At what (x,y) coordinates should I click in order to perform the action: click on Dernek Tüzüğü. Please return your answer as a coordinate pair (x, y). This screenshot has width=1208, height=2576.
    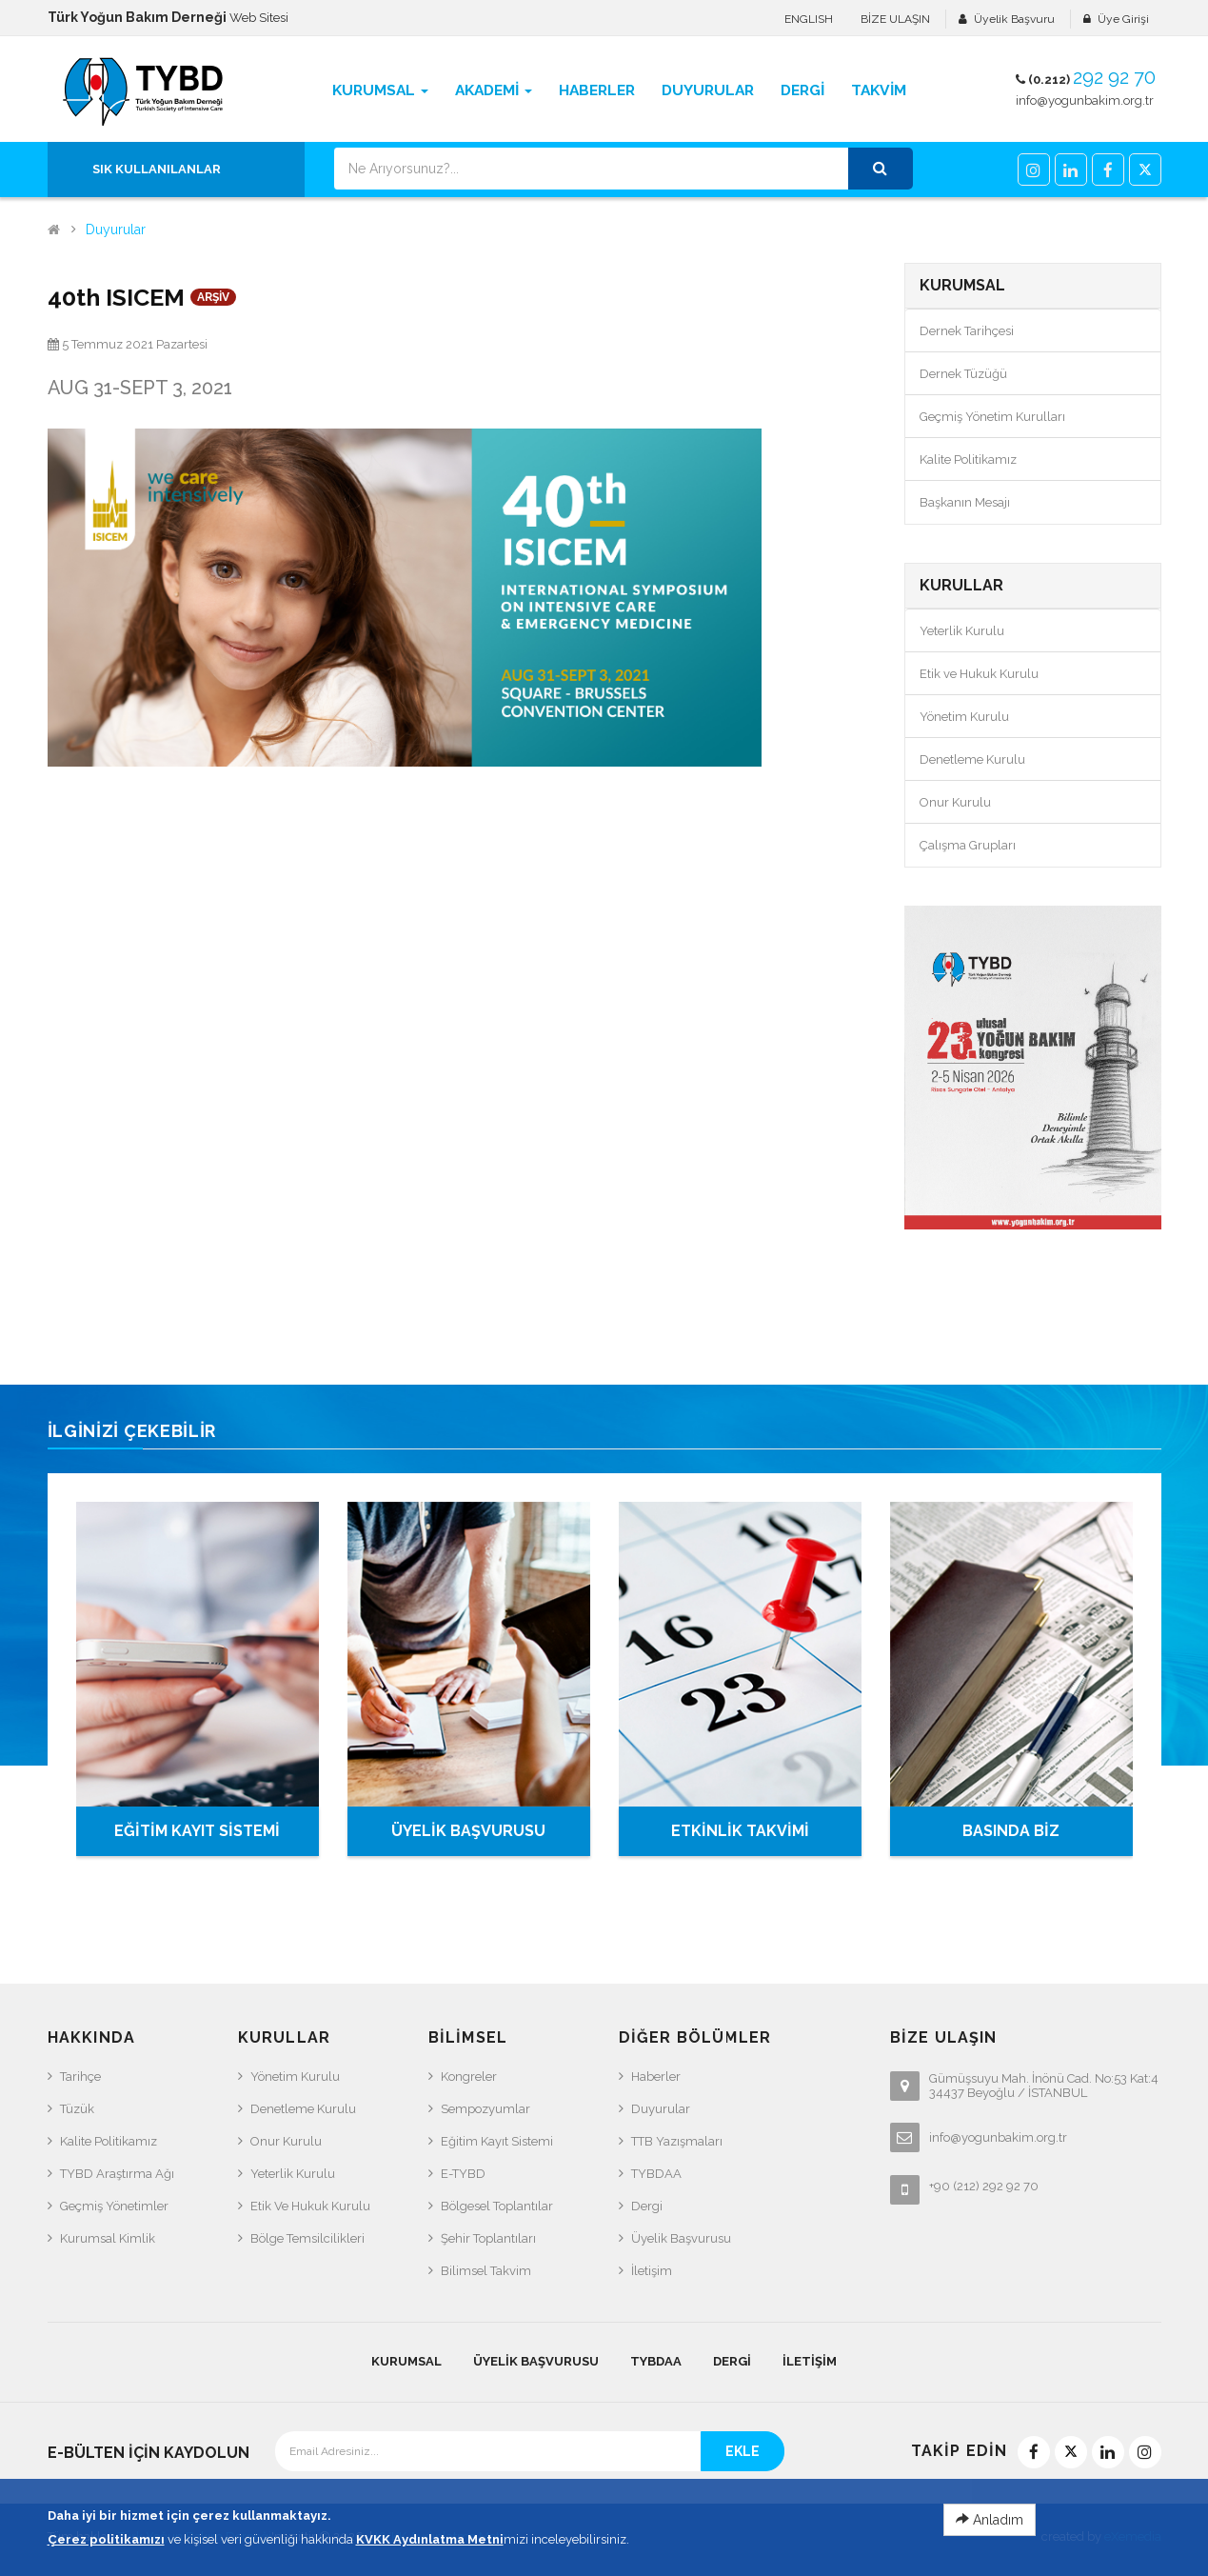
    Looking at the image, I should click on (963, 374).